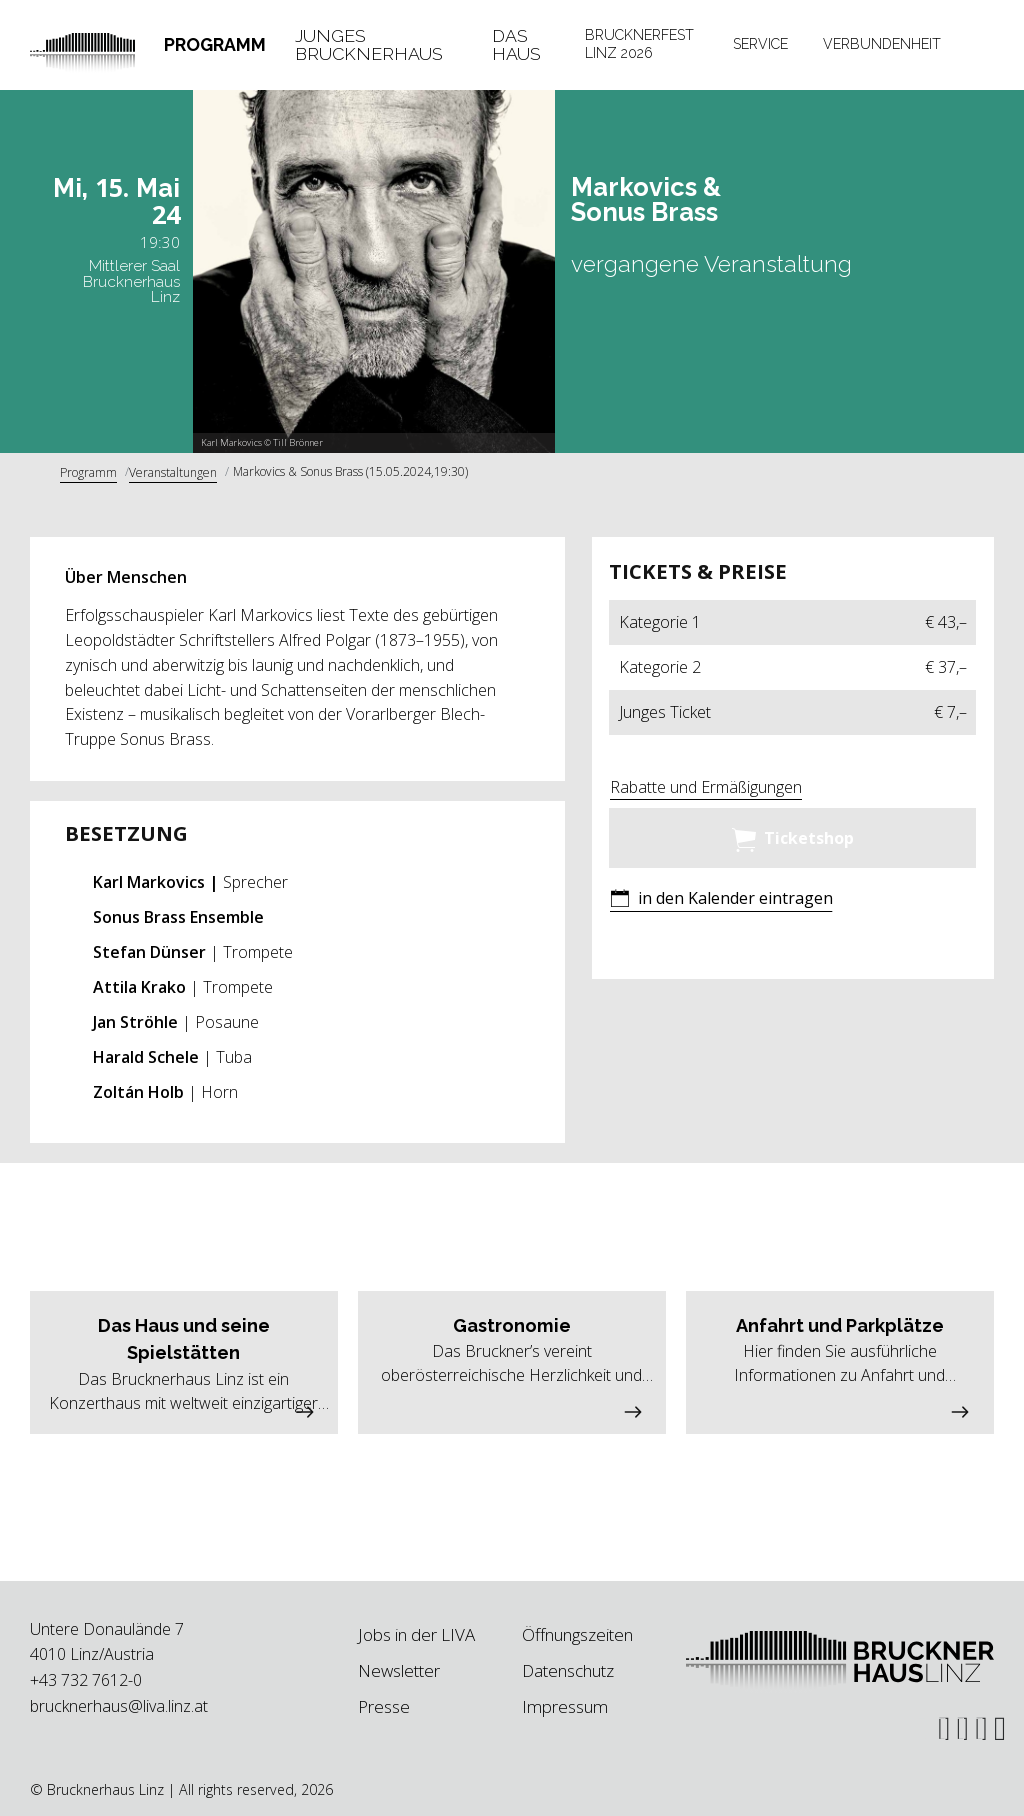 Image resolution: width=1024 pixels, height=1816 pixels. What do you see at coordinates (399, 1670) in the screenshot?
I see `Newsletter` at bounding box center [399, 1670].